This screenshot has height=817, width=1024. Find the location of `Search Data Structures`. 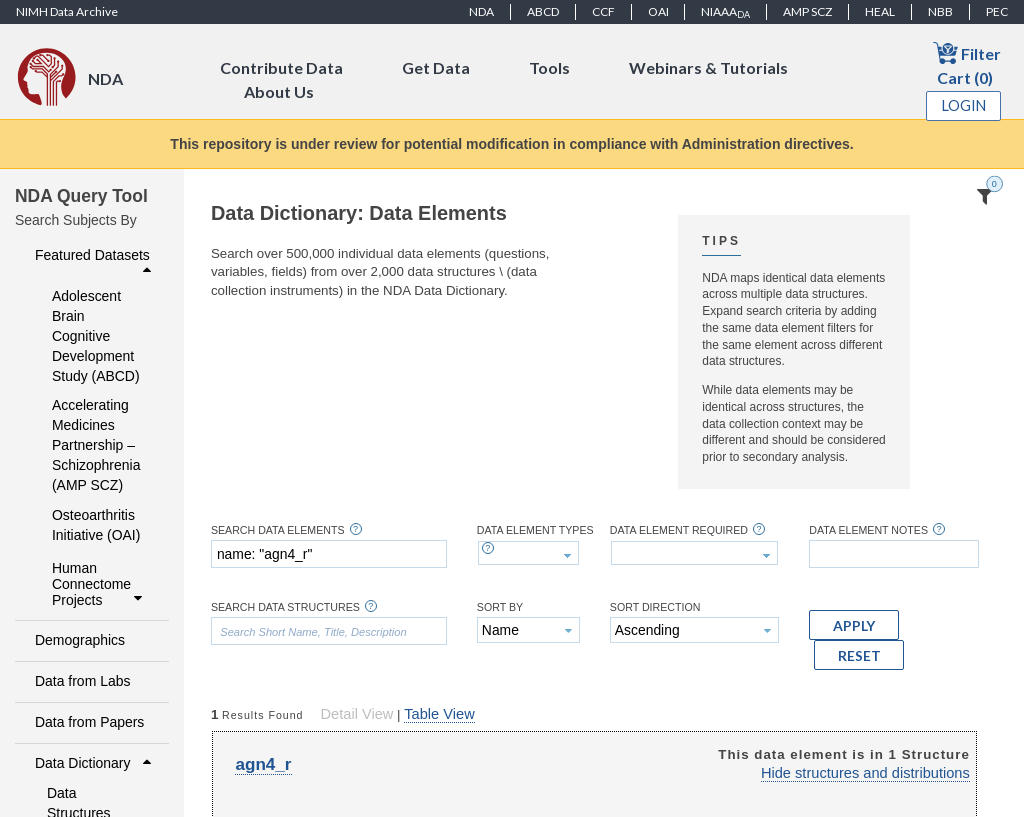

Search Data Structures is located at coordinates (285, 607).